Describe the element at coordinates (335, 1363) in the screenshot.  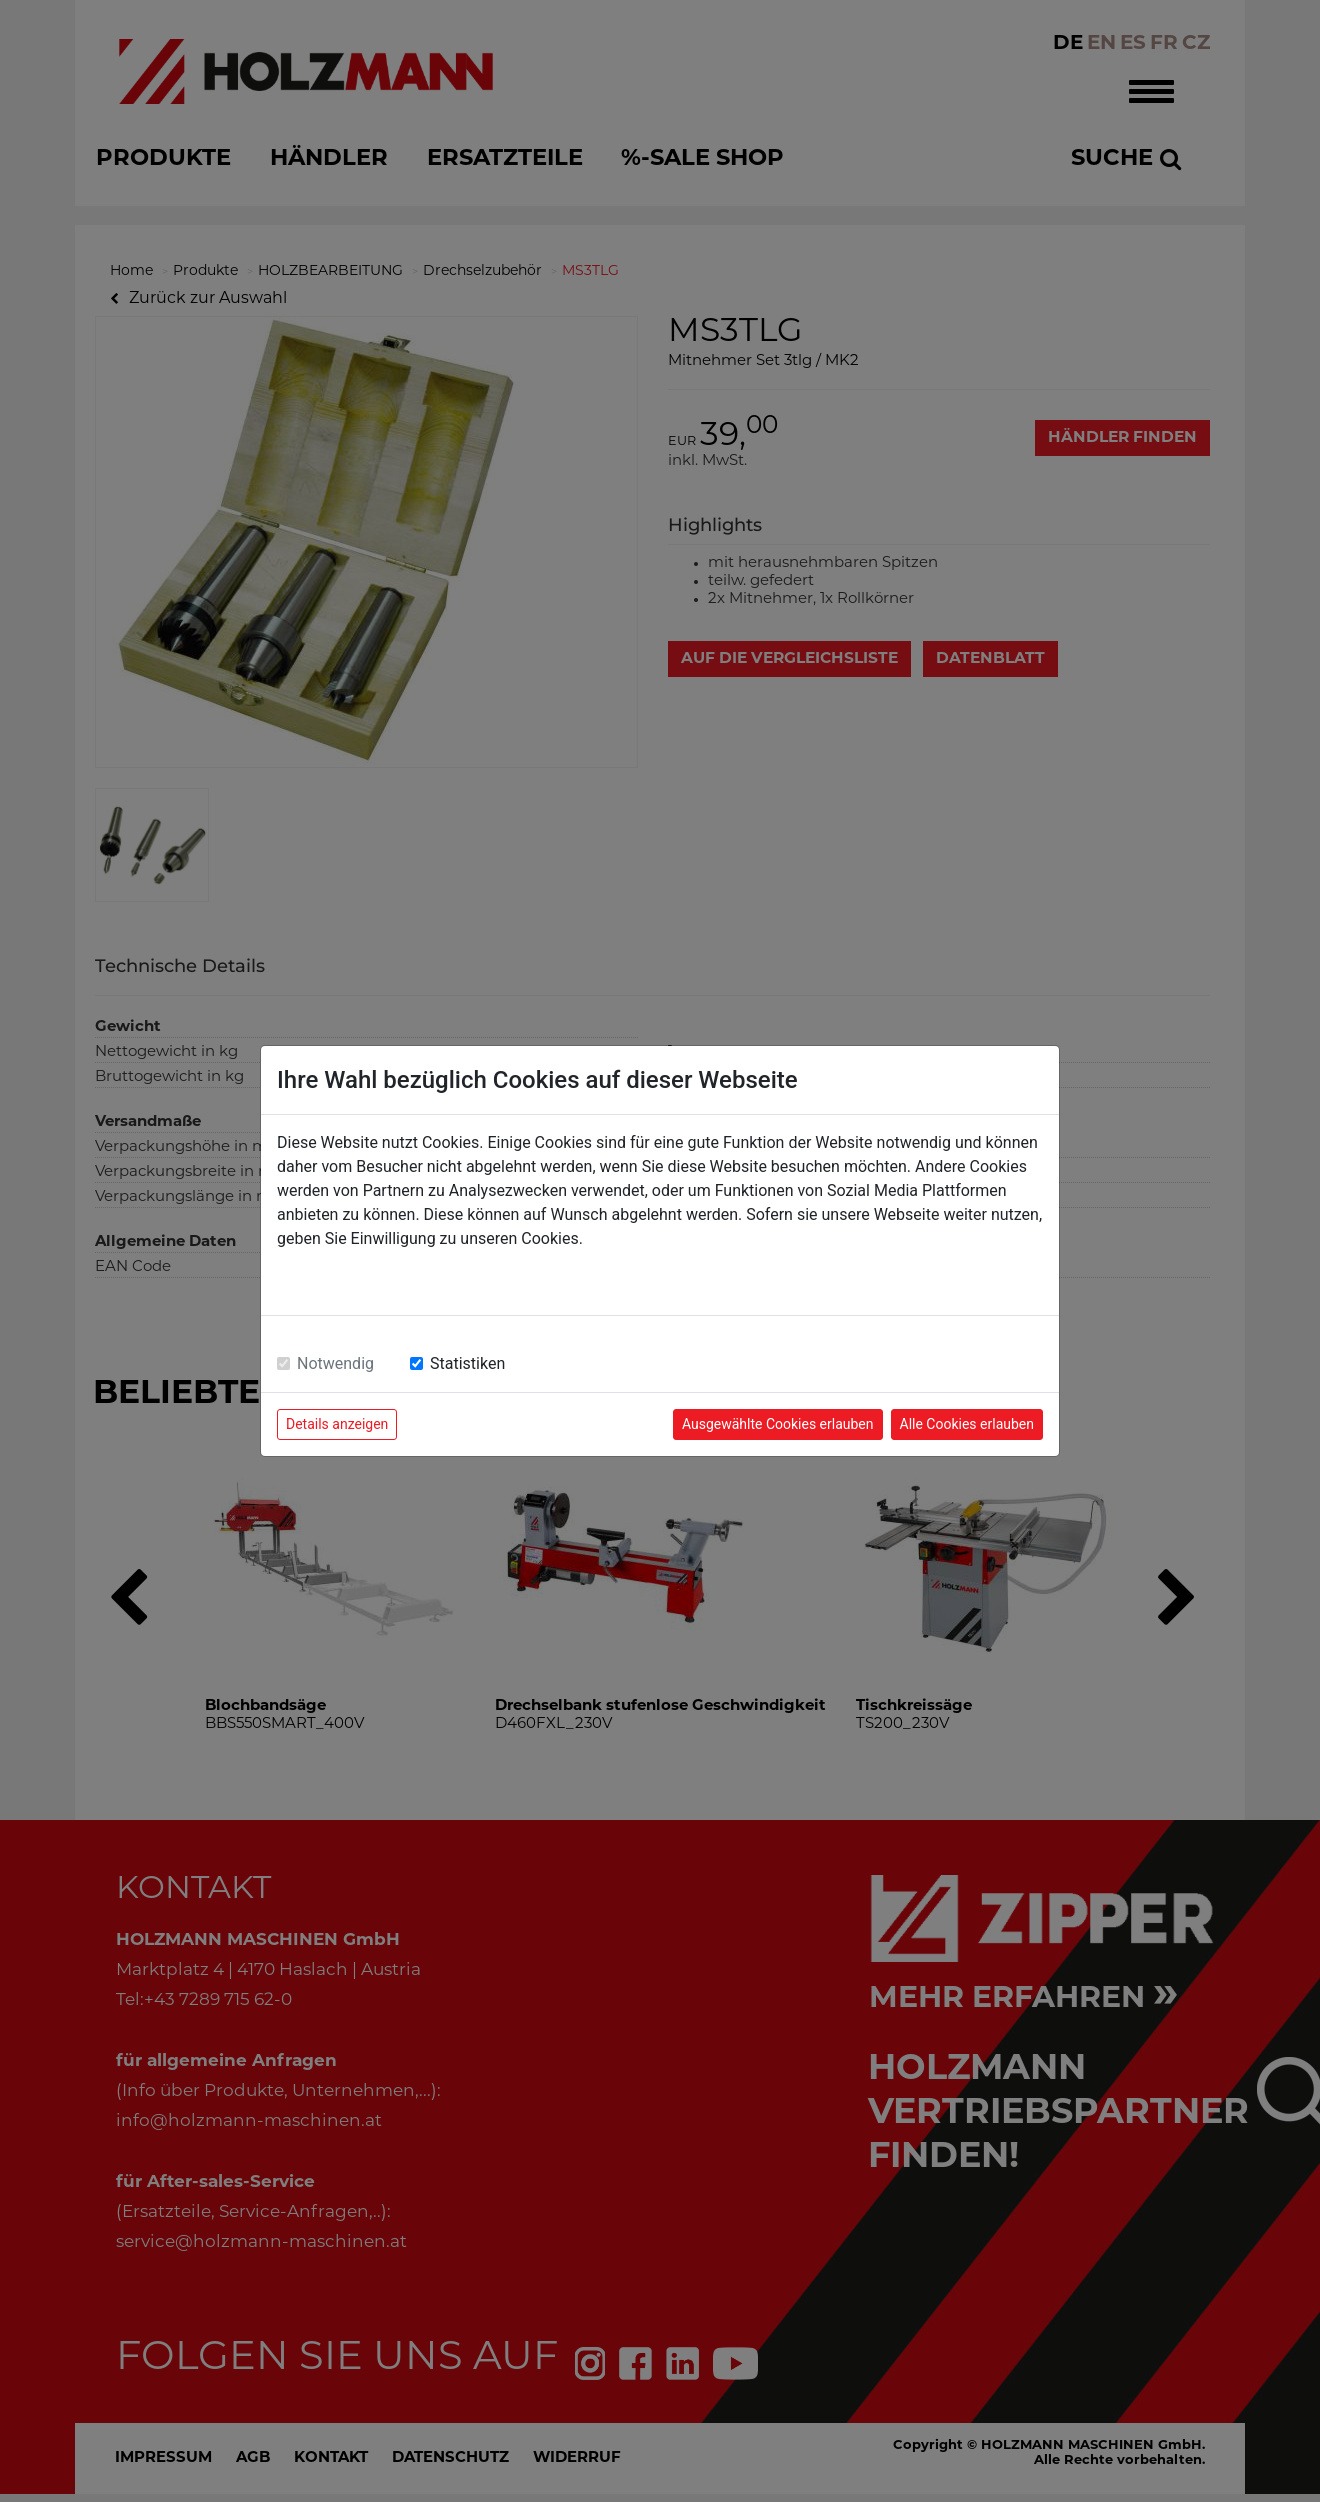
I see `Notwendig` at that location.